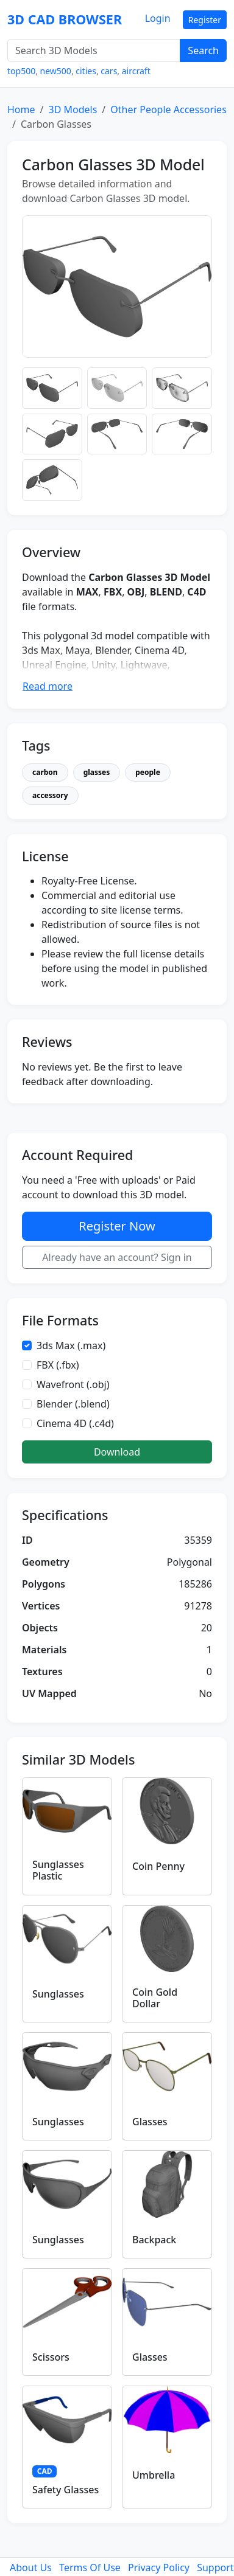 The height and width of the screenshot is (2576, 234). I want to click on aircraft, so click(136, 71).